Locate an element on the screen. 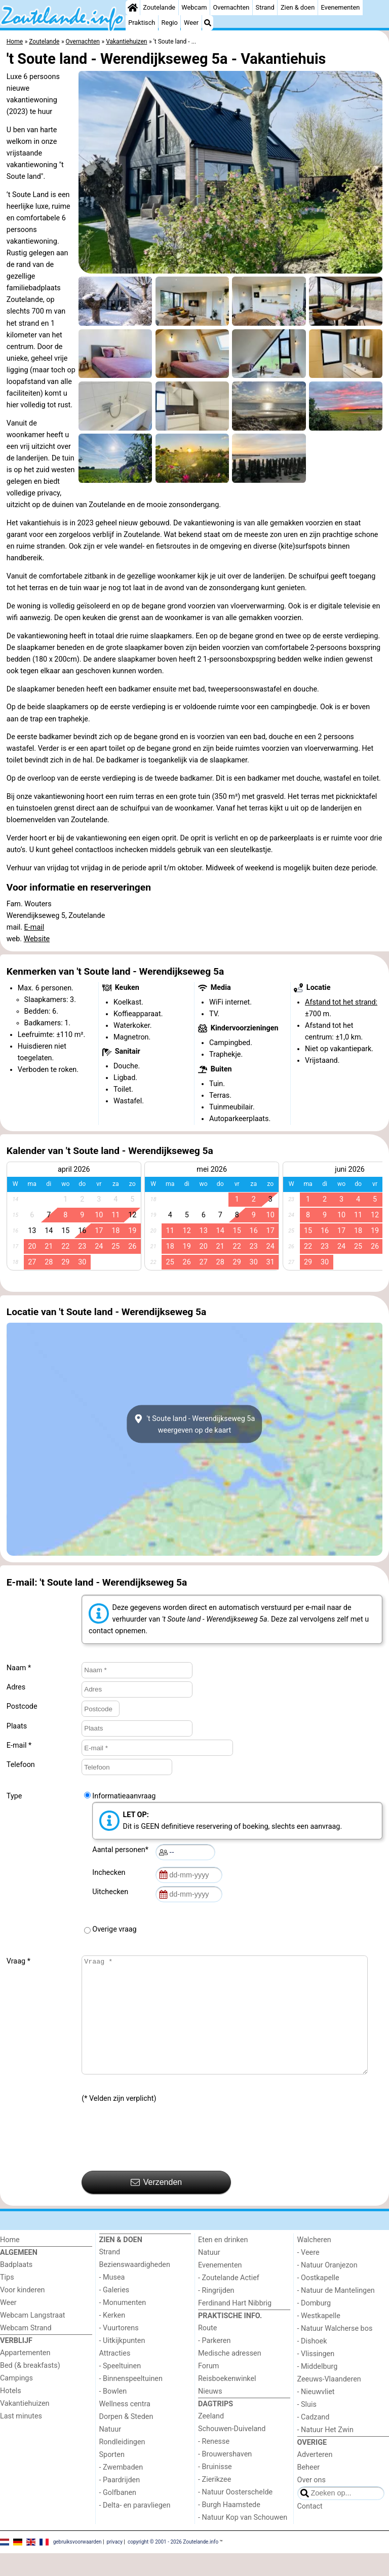 Image resolution: width=389 pixels, height=2576 pixels. Voor kinderen is located at coordinates (22, 2313).